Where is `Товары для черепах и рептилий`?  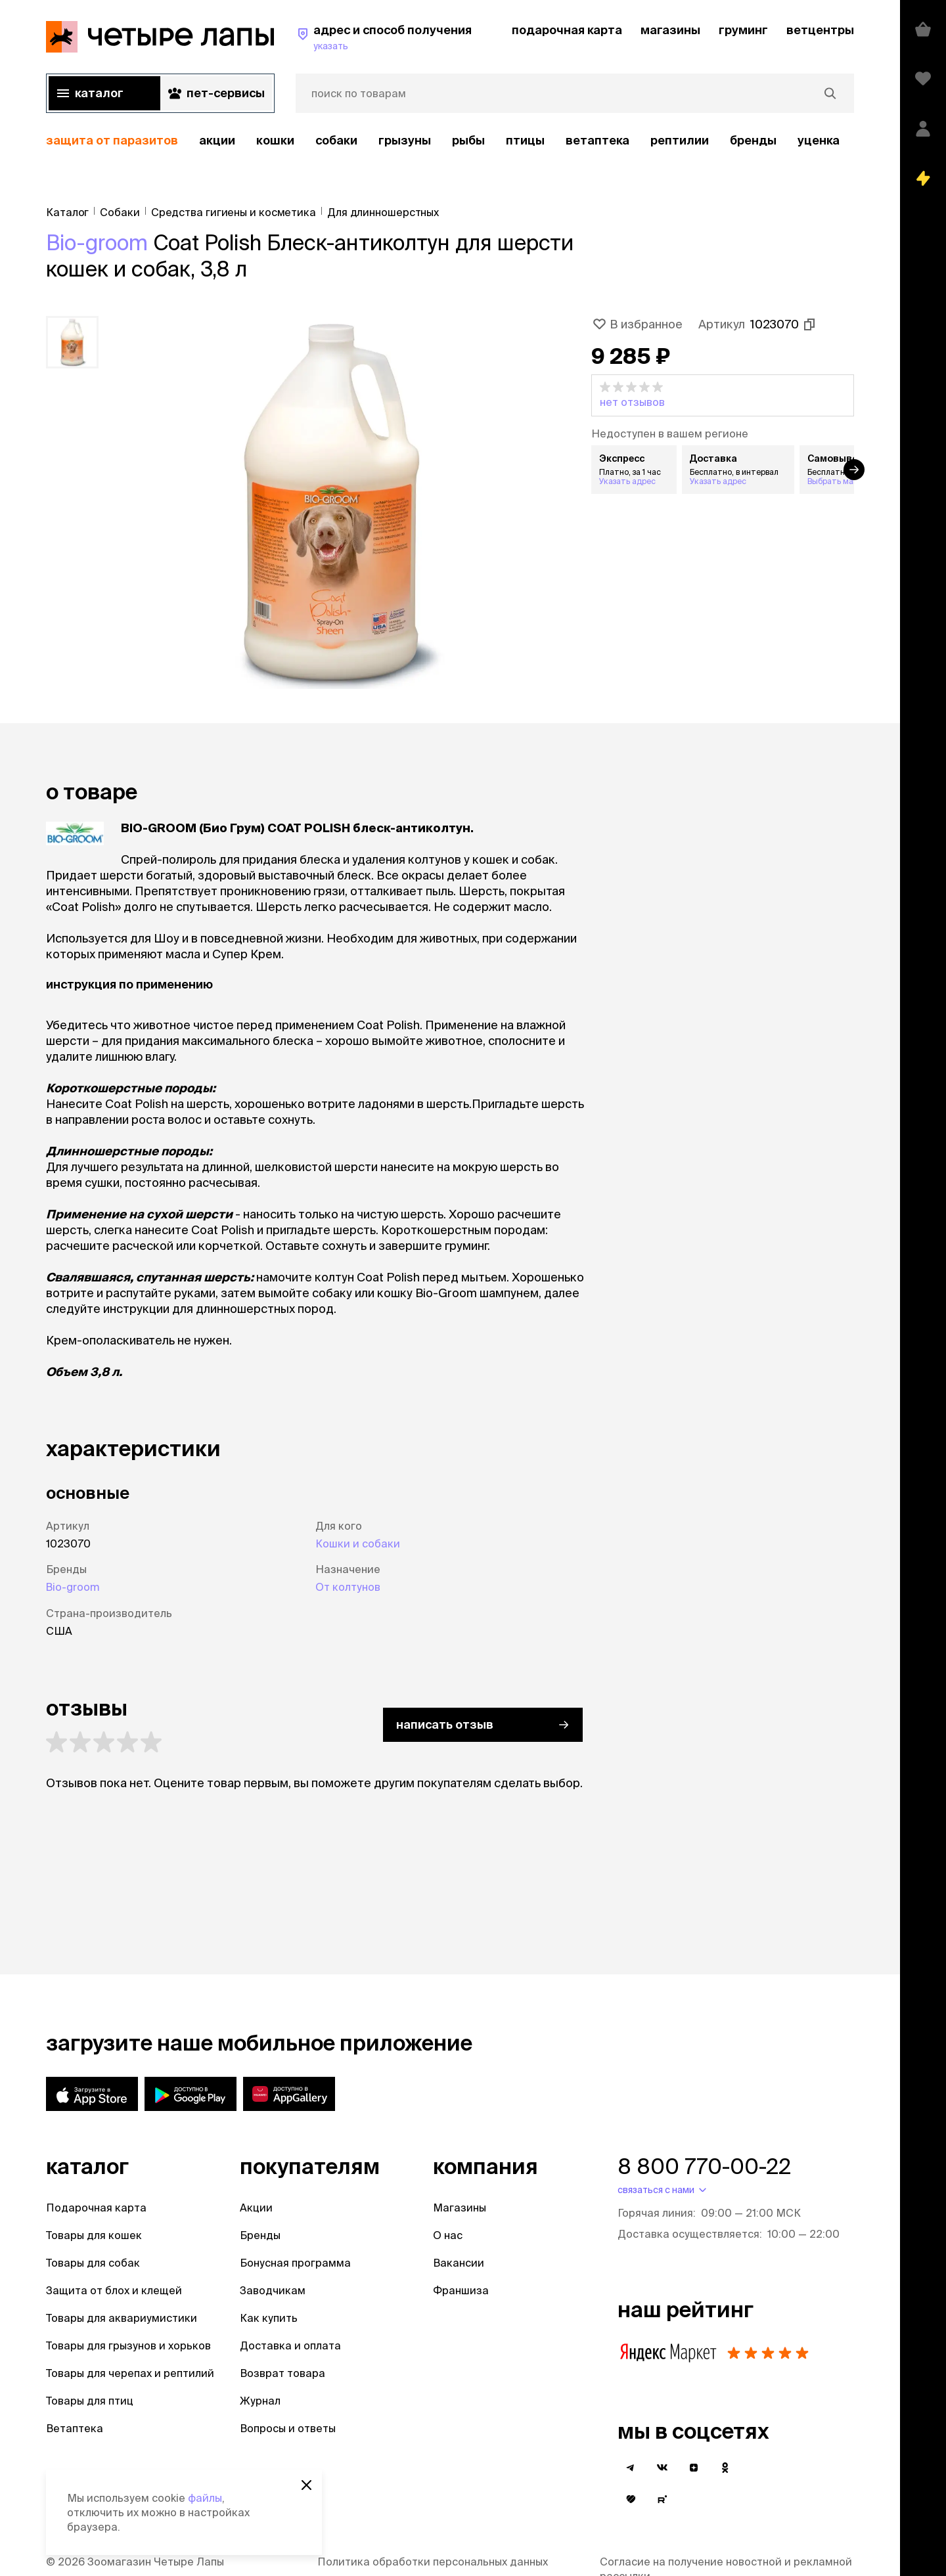
Товары для черепах и рептилий is located at coordinates (130, 2373).